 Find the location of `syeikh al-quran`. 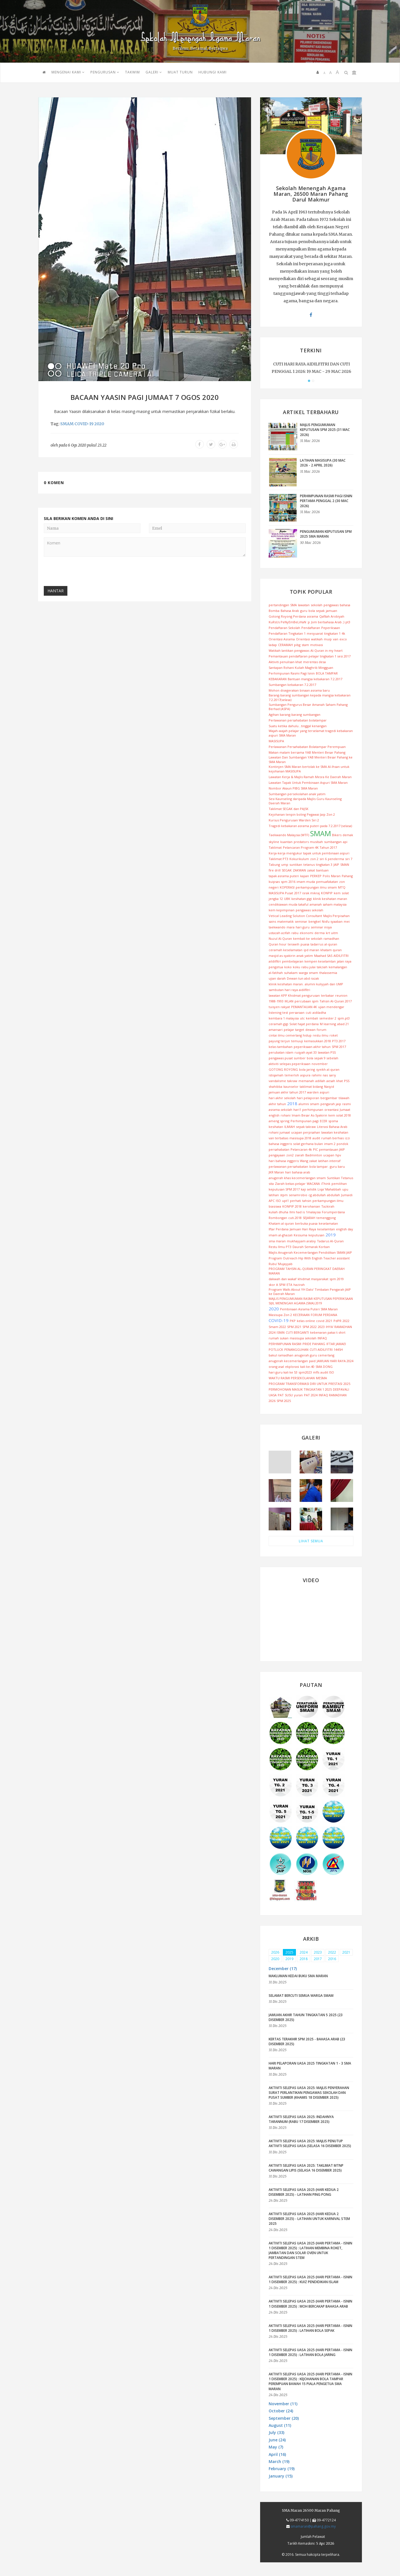

syeikh al-quran is located at coordinates (327, 1069).